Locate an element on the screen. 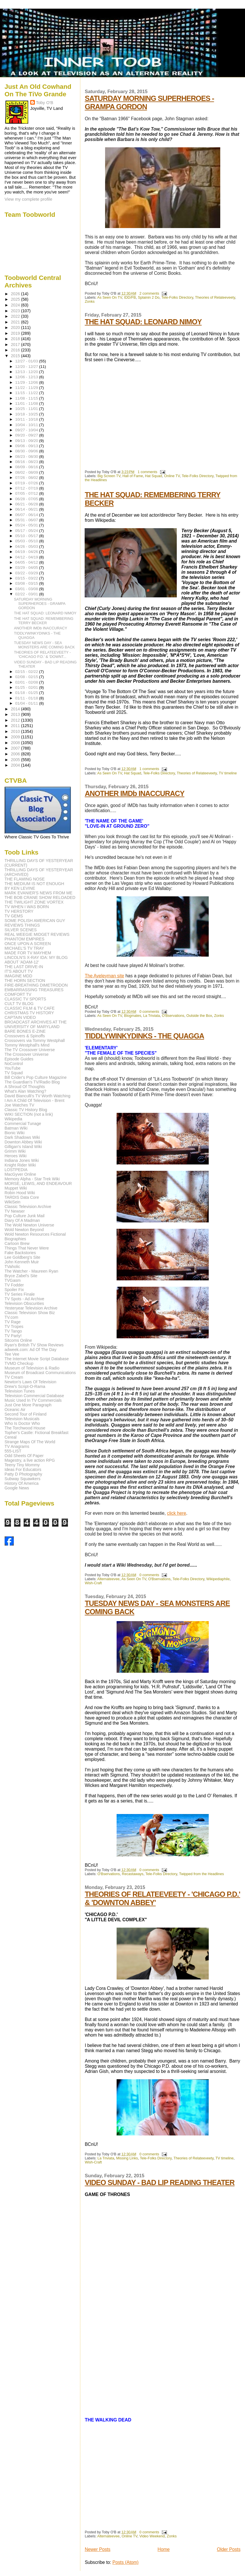  2017 is located at coordinates (16, 344).